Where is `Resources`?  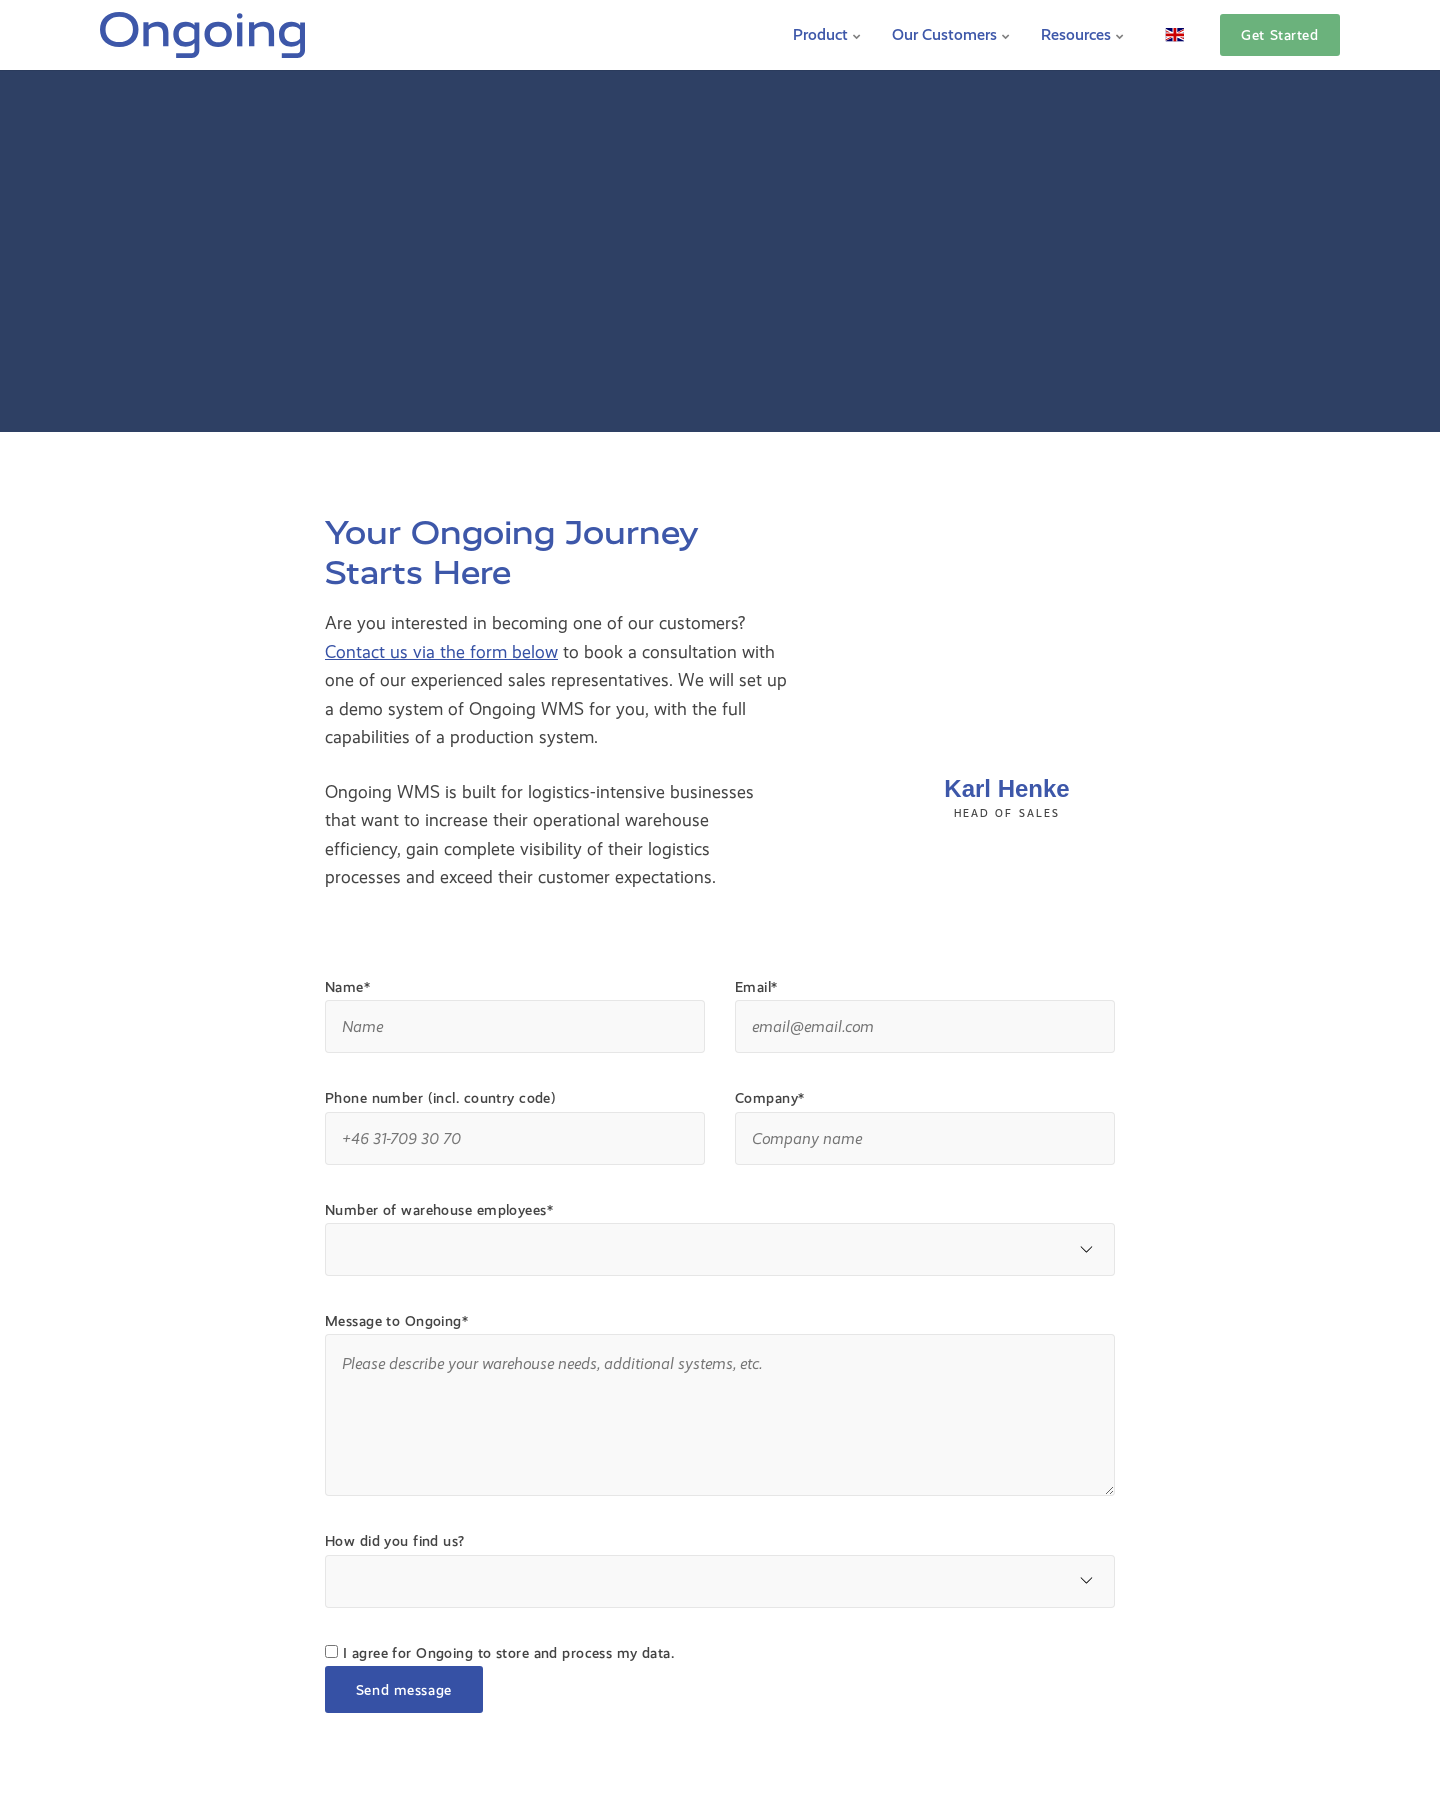 Resources is located at coordinates (1083, 34).